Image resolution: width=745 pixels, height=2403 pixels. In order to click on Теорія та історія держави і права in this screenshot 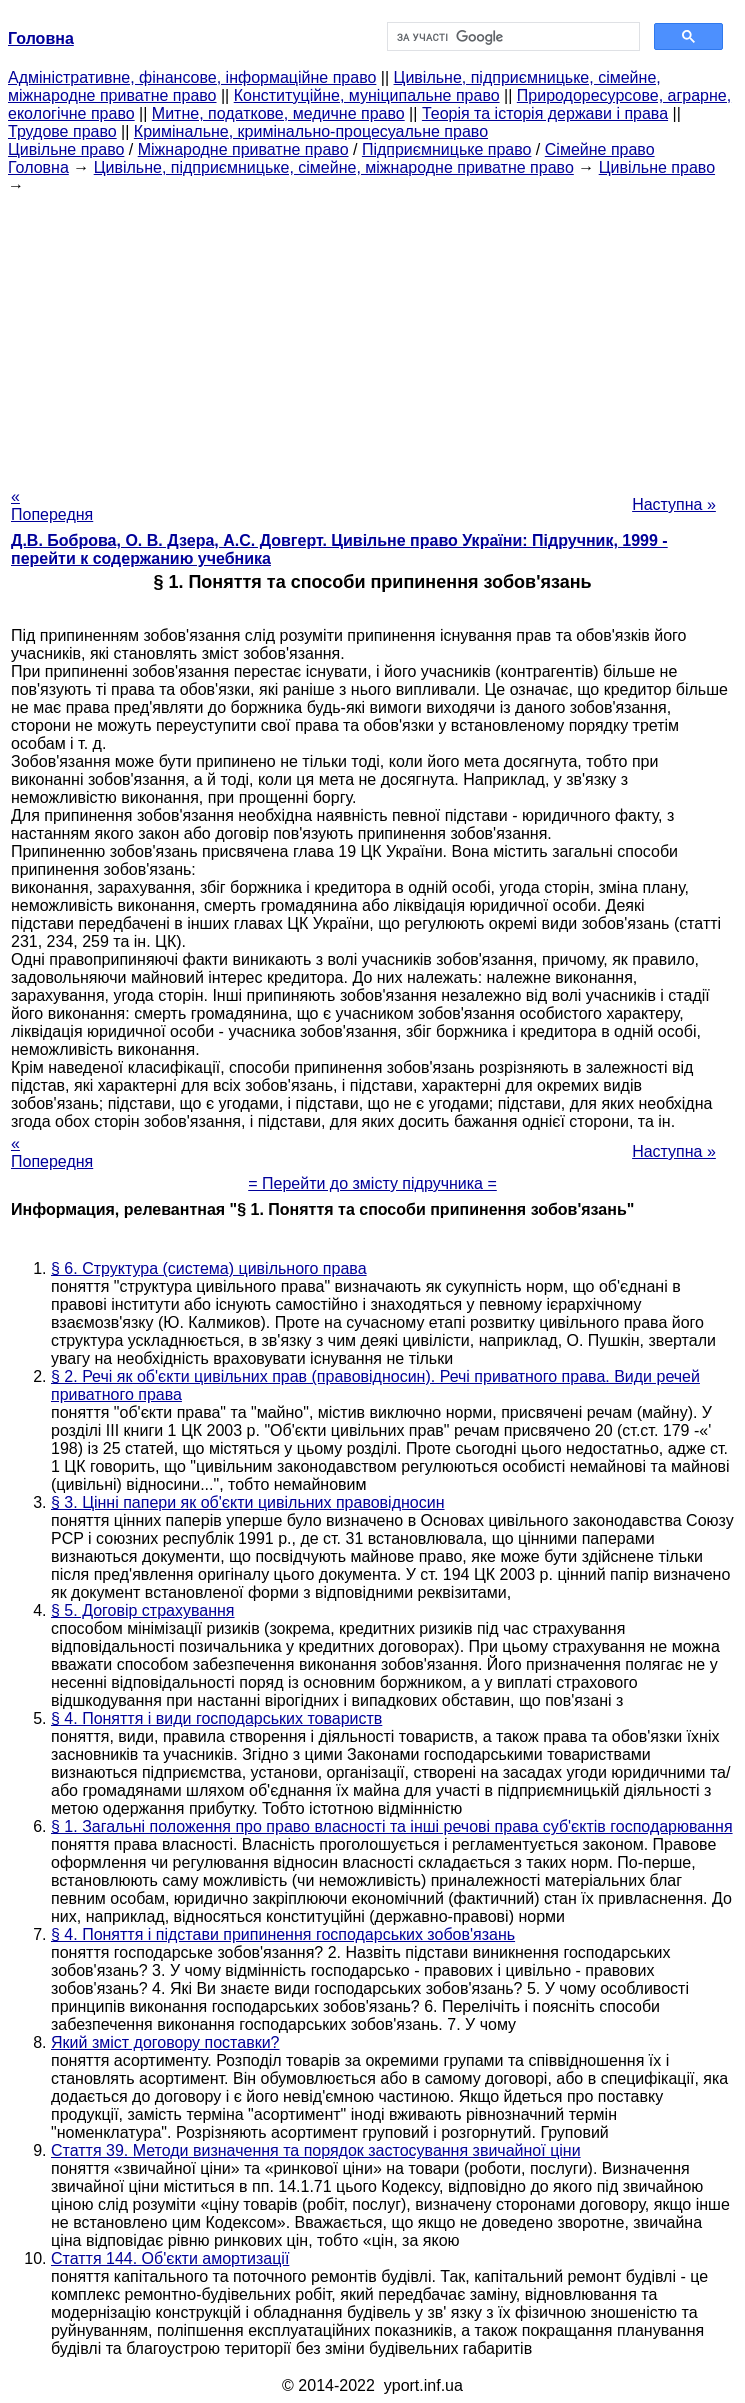, I will do `click(545, 113)`.